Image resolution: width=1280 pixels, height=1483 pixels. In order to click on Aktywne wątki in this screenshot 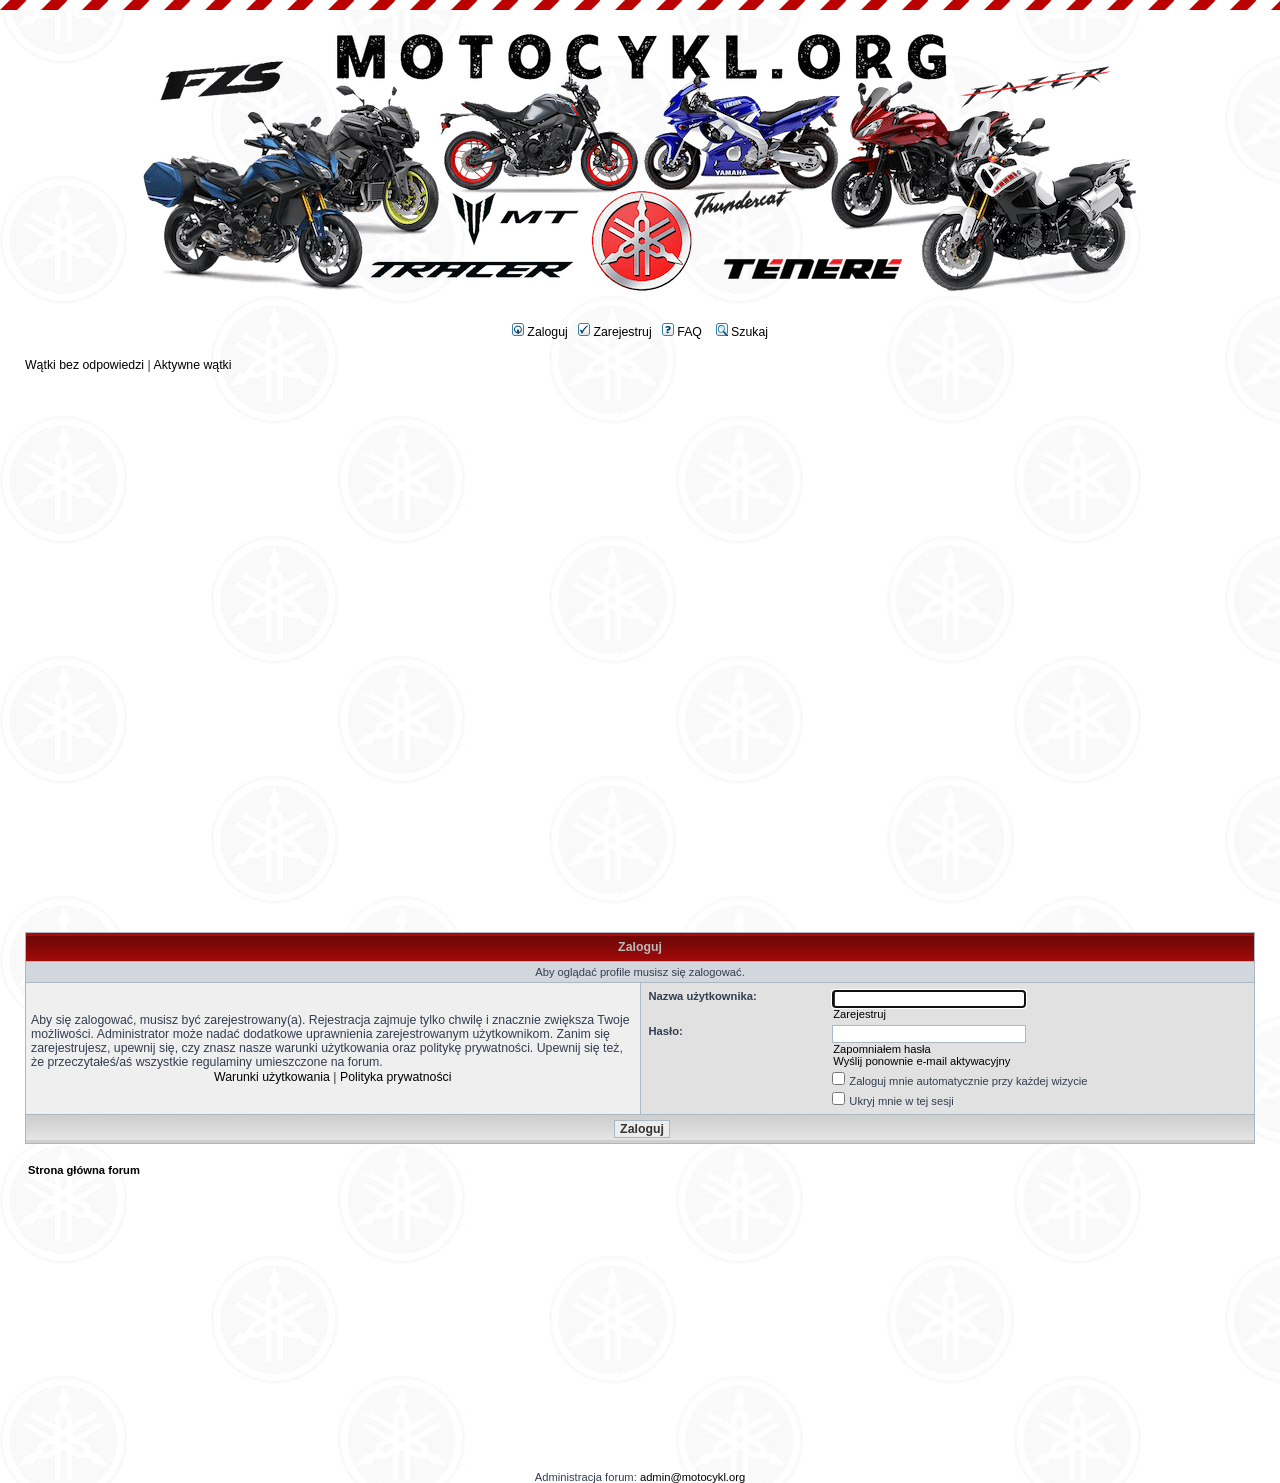, I will do `click(192, 365)`.